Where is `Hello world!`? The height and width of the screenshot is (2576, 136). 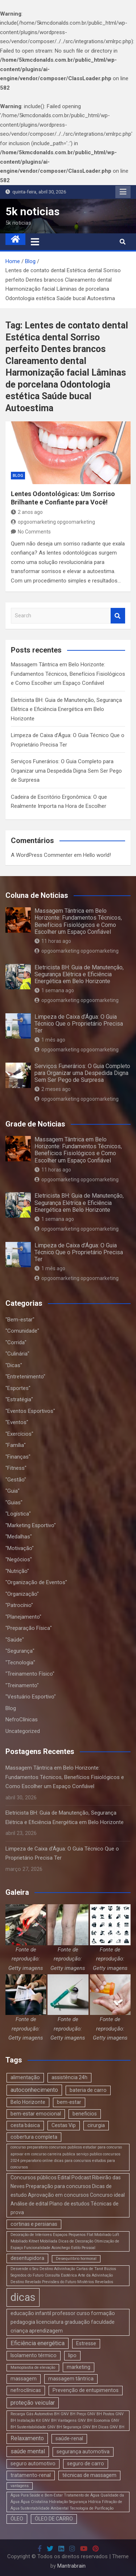
Hello world! is located at coordinates (97, 855).